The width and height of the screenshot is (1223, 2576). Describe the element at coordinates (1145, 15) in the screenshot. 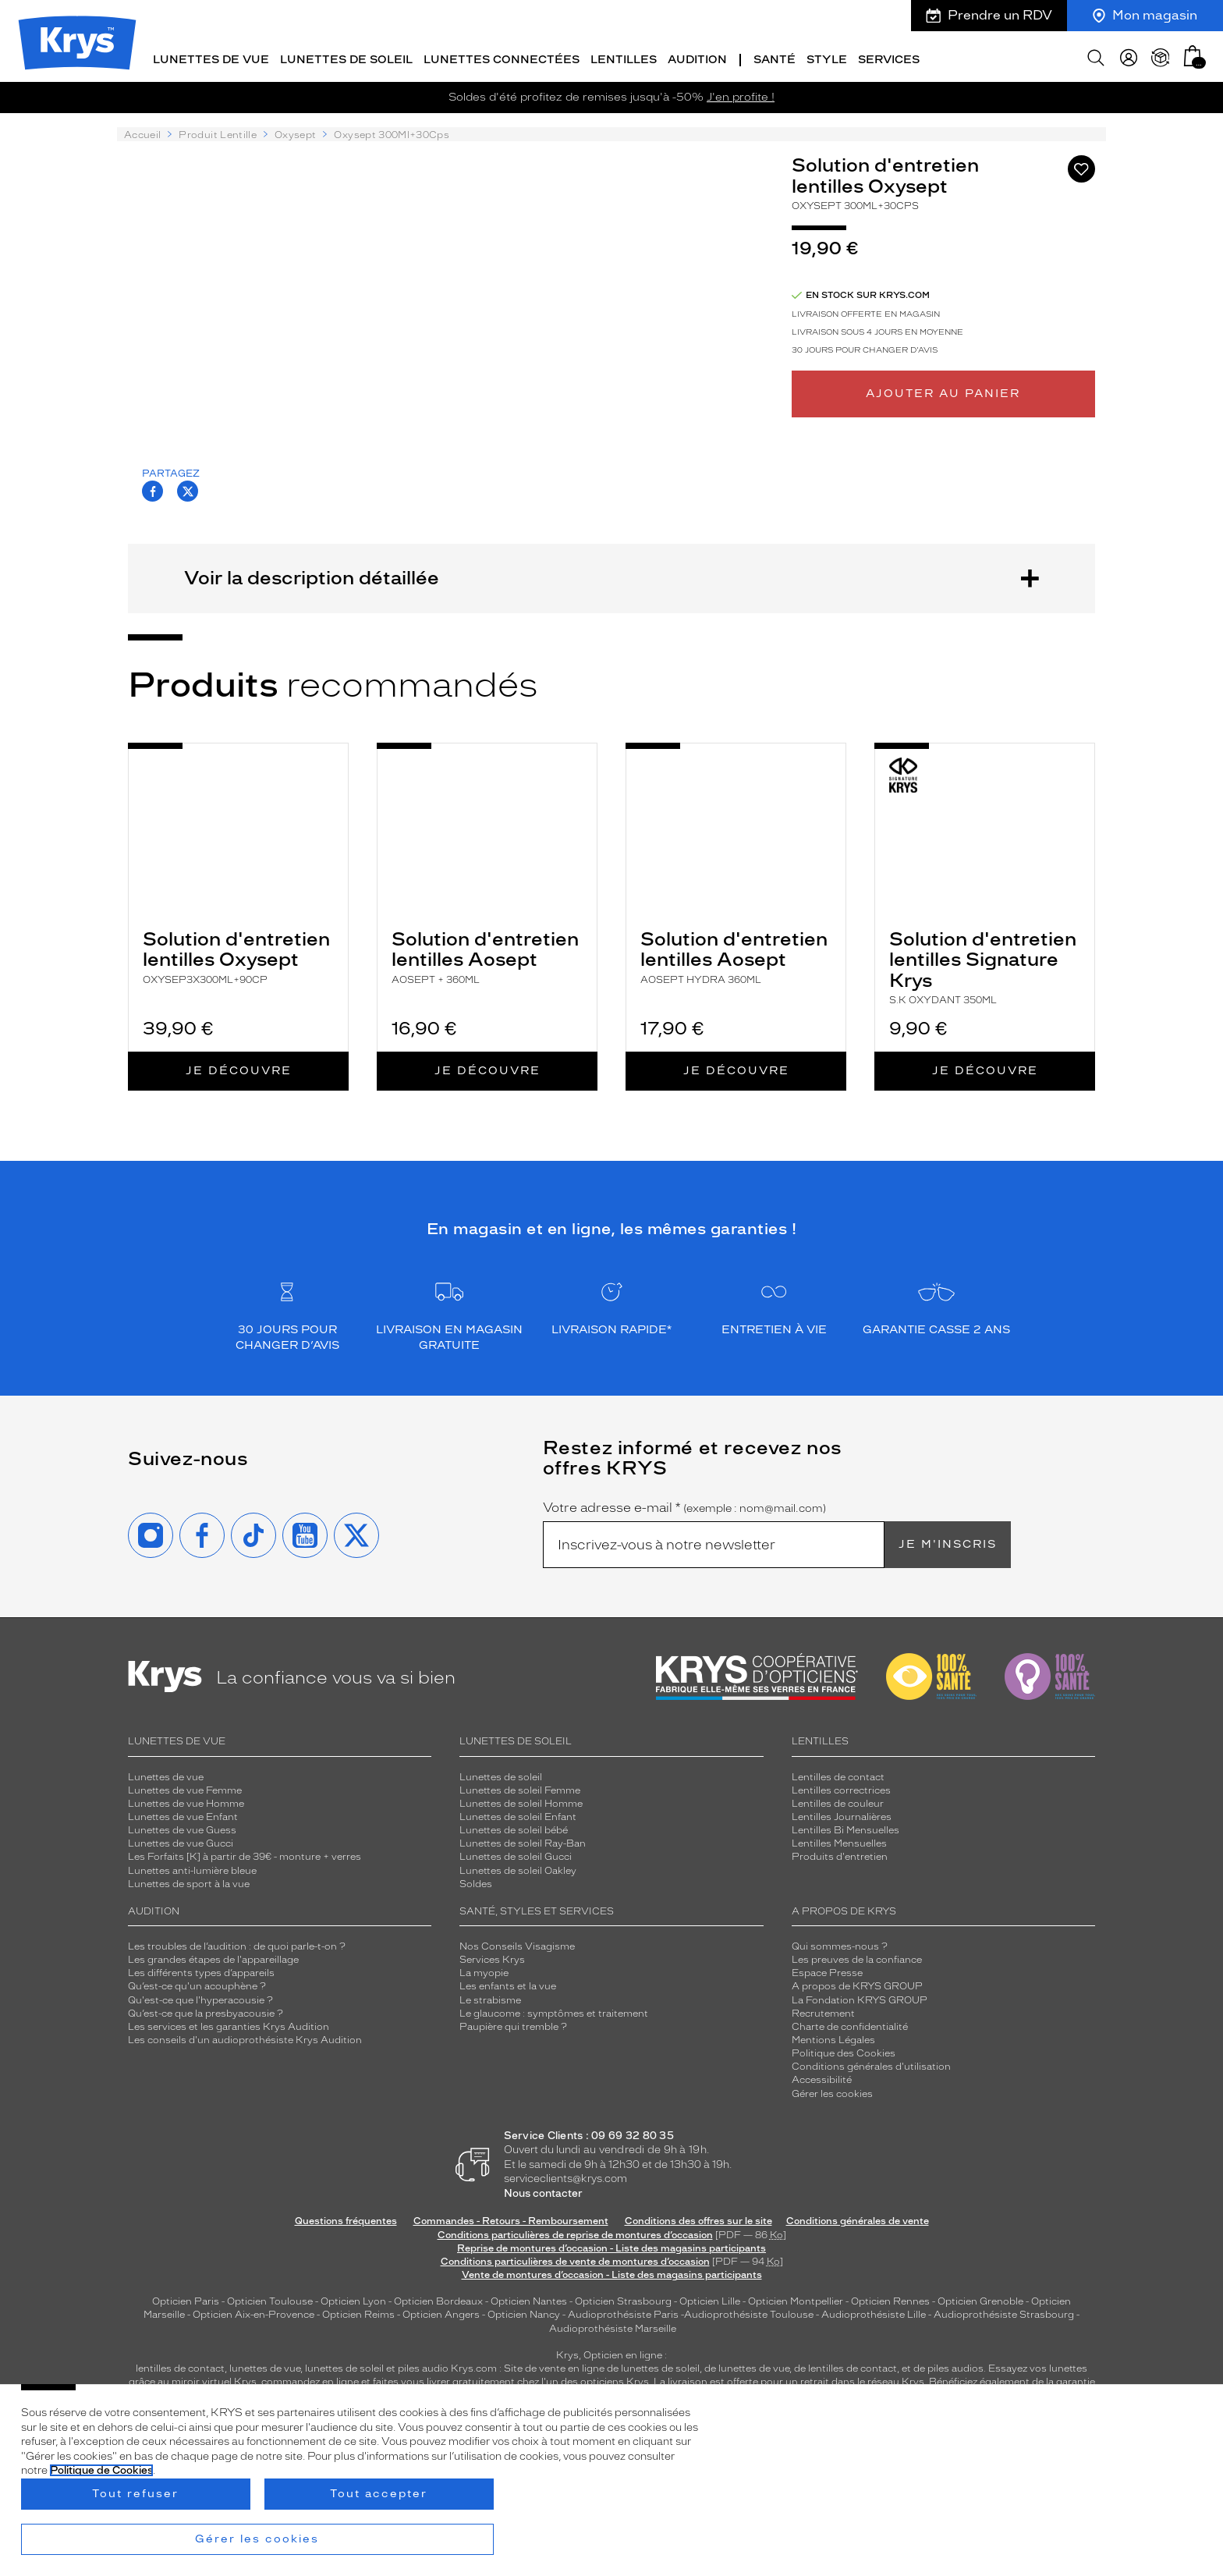

I see `Mon magasin` at that location.